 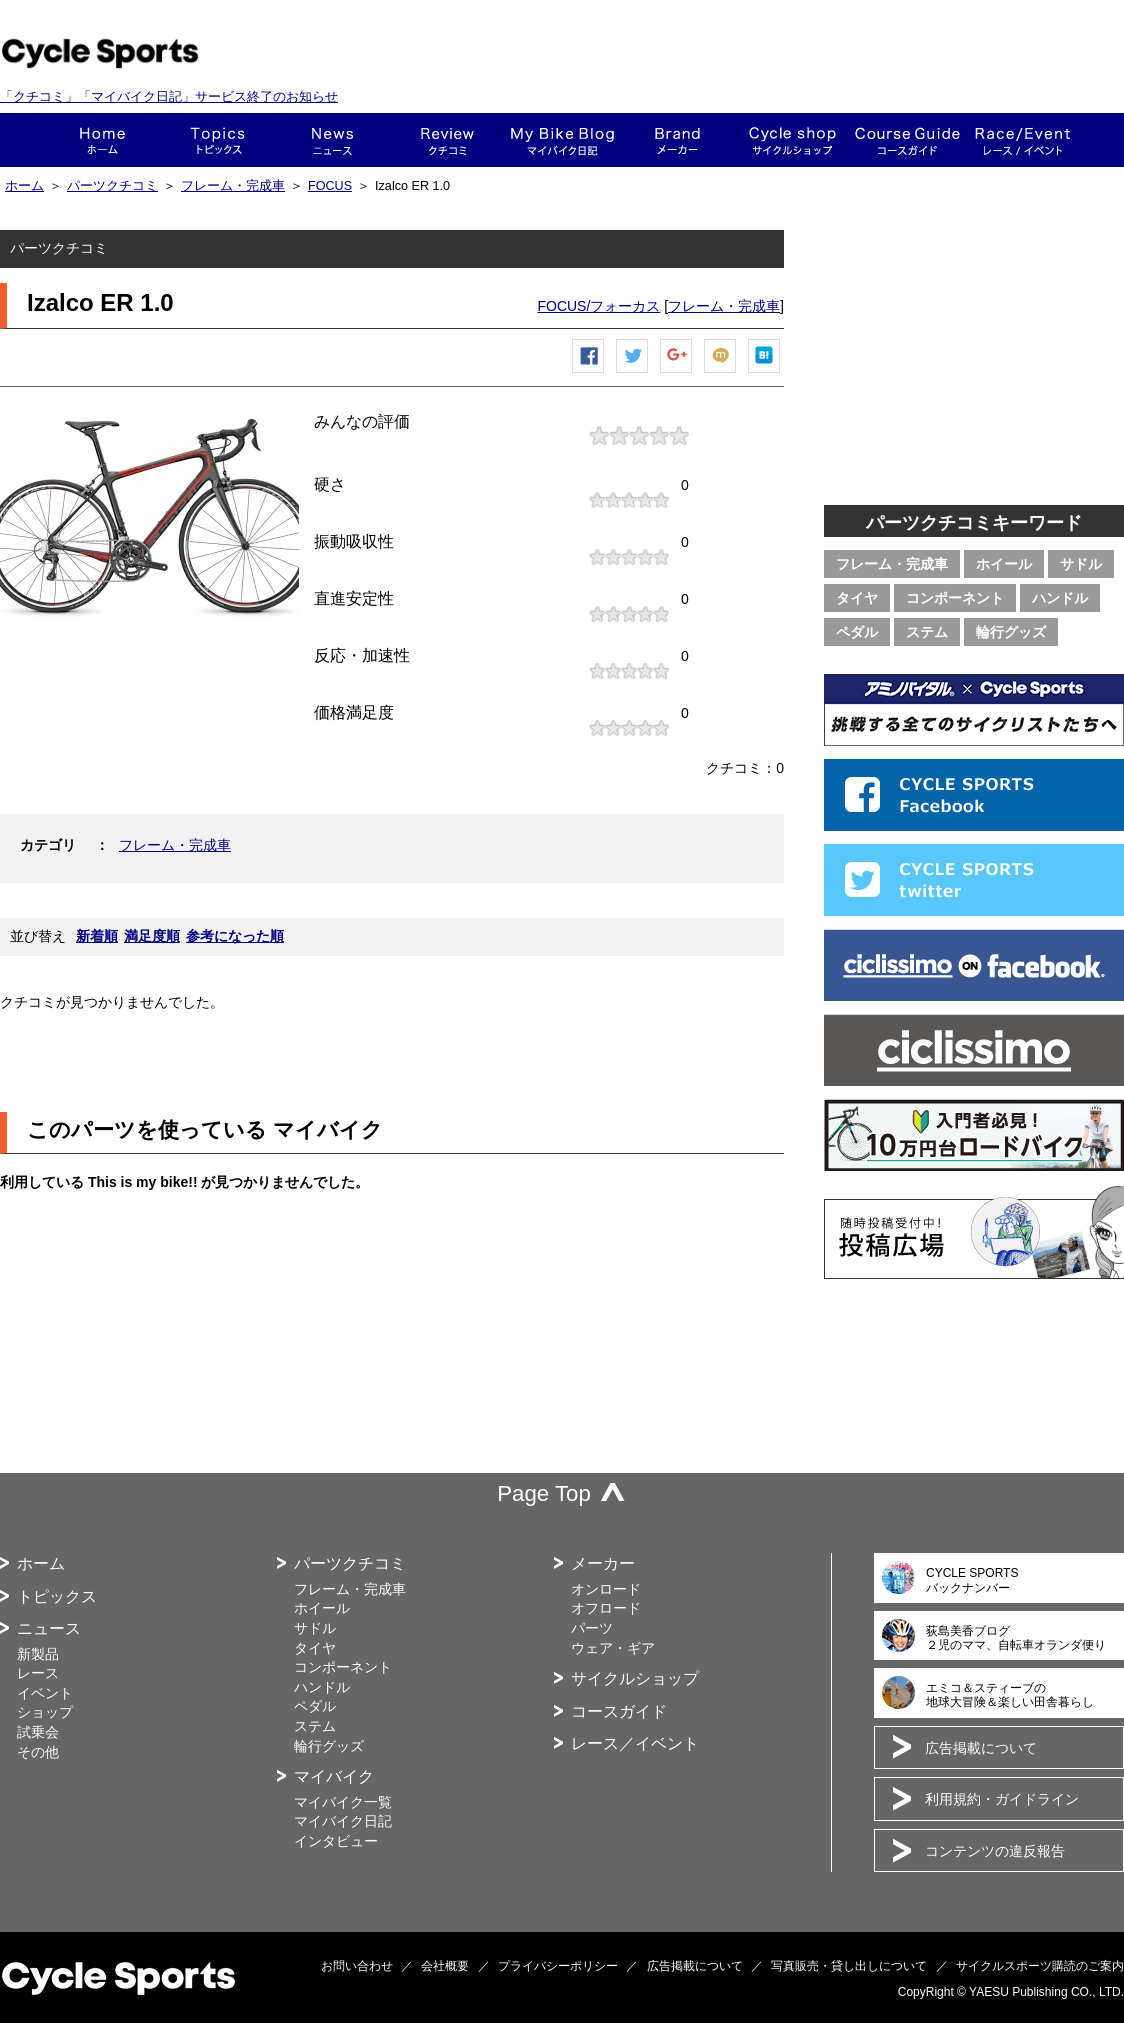 What do you see at coordinates (907, 140) in the screenshot?
I see `コースガイド` at bounding box center [907, 140].